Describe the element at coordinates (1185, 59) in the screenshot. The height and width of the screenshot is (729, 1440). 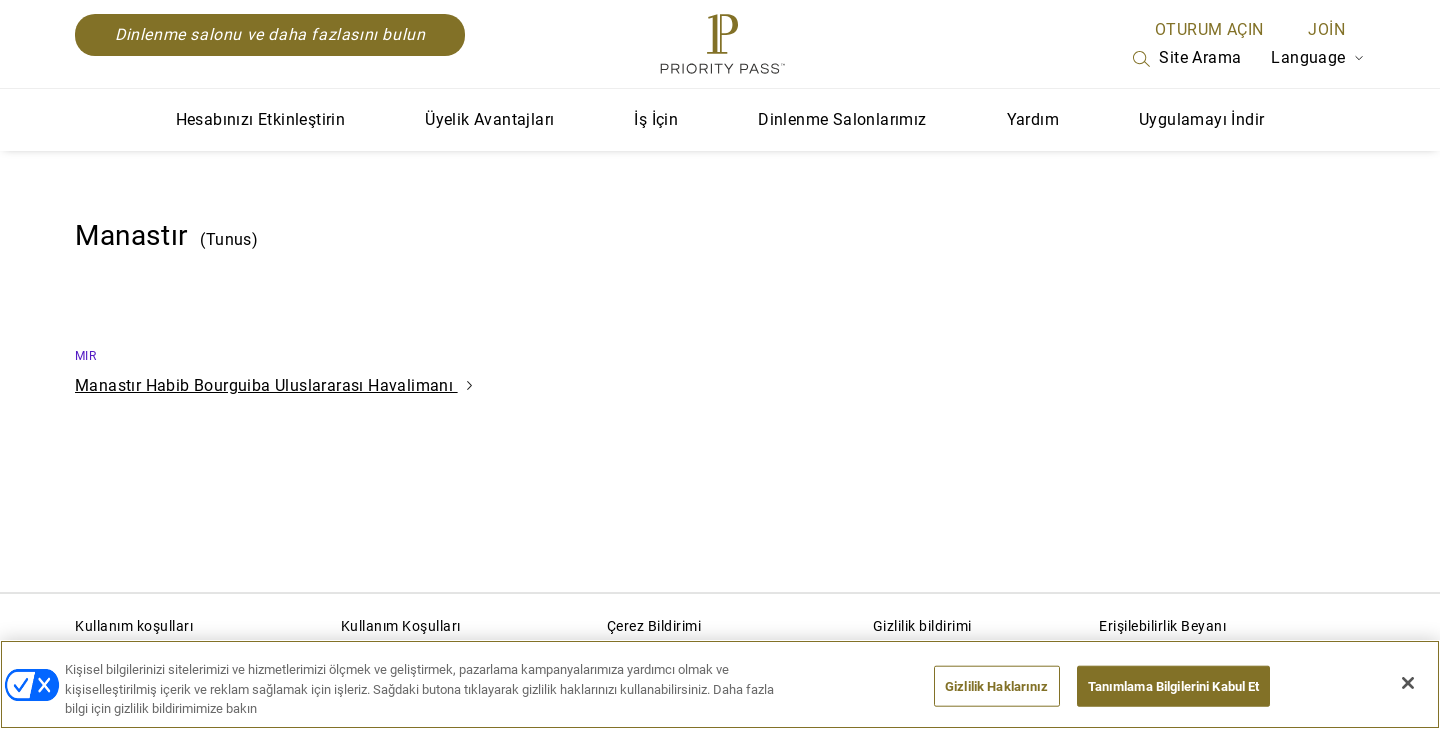
I see `Site Arama [Search]` at that location.